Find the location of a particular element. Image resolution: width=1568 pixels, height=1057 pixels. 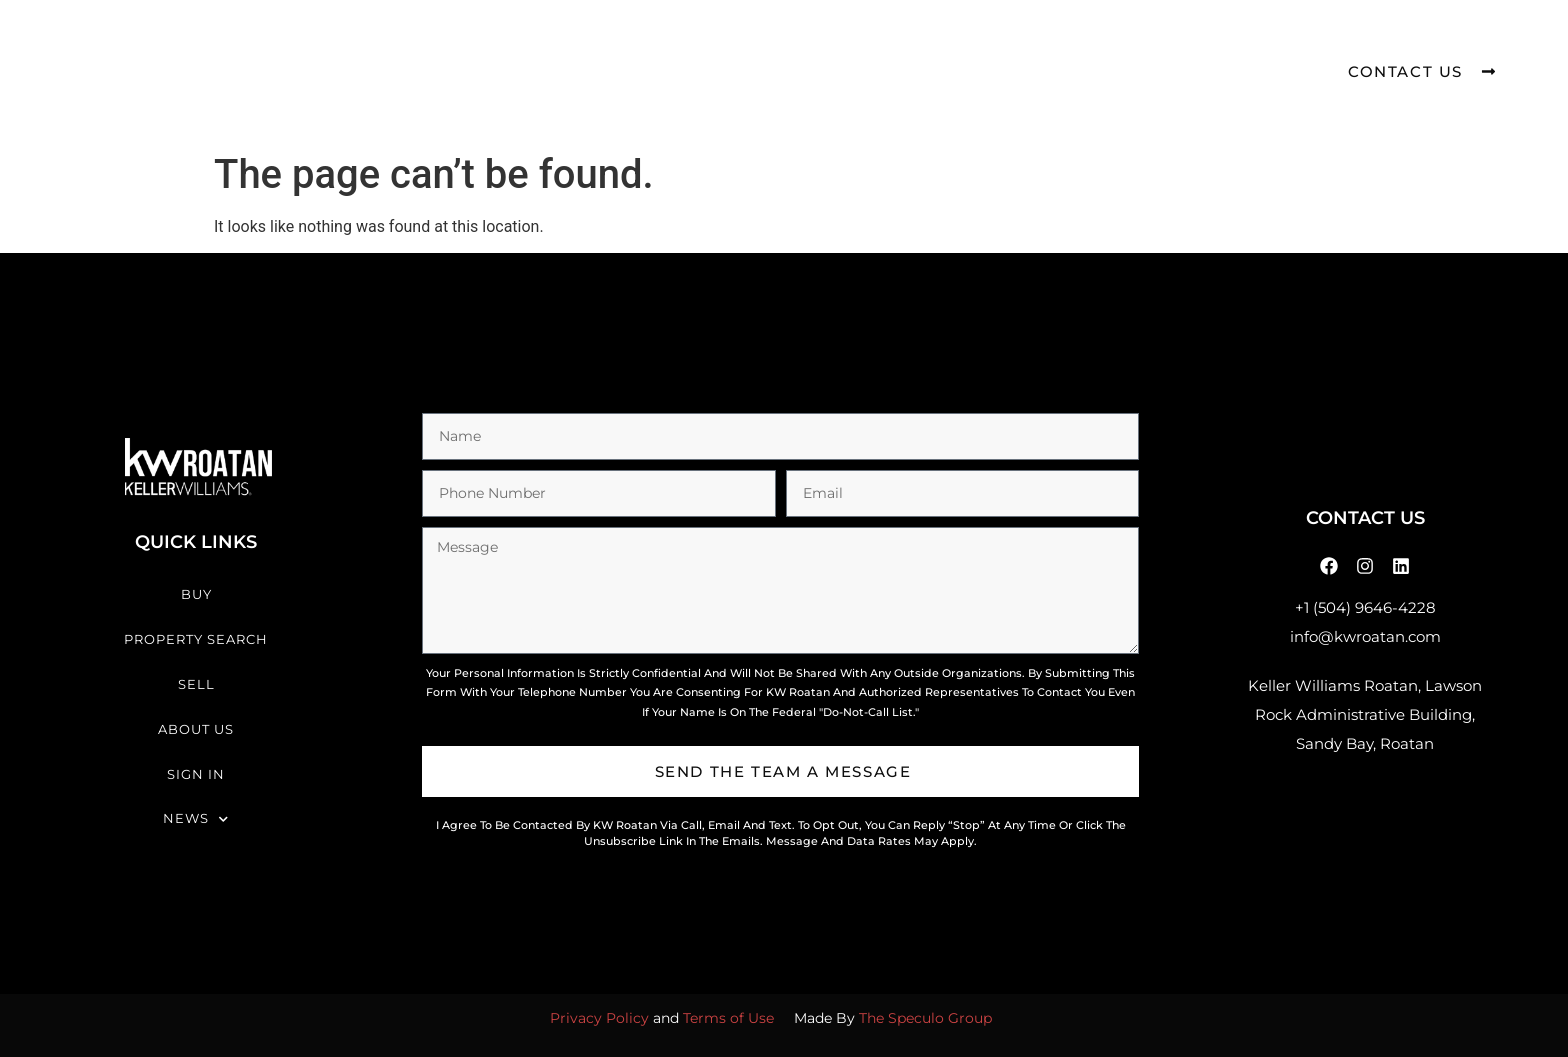

The Speculo Group is located at coordinates (925, 1018).